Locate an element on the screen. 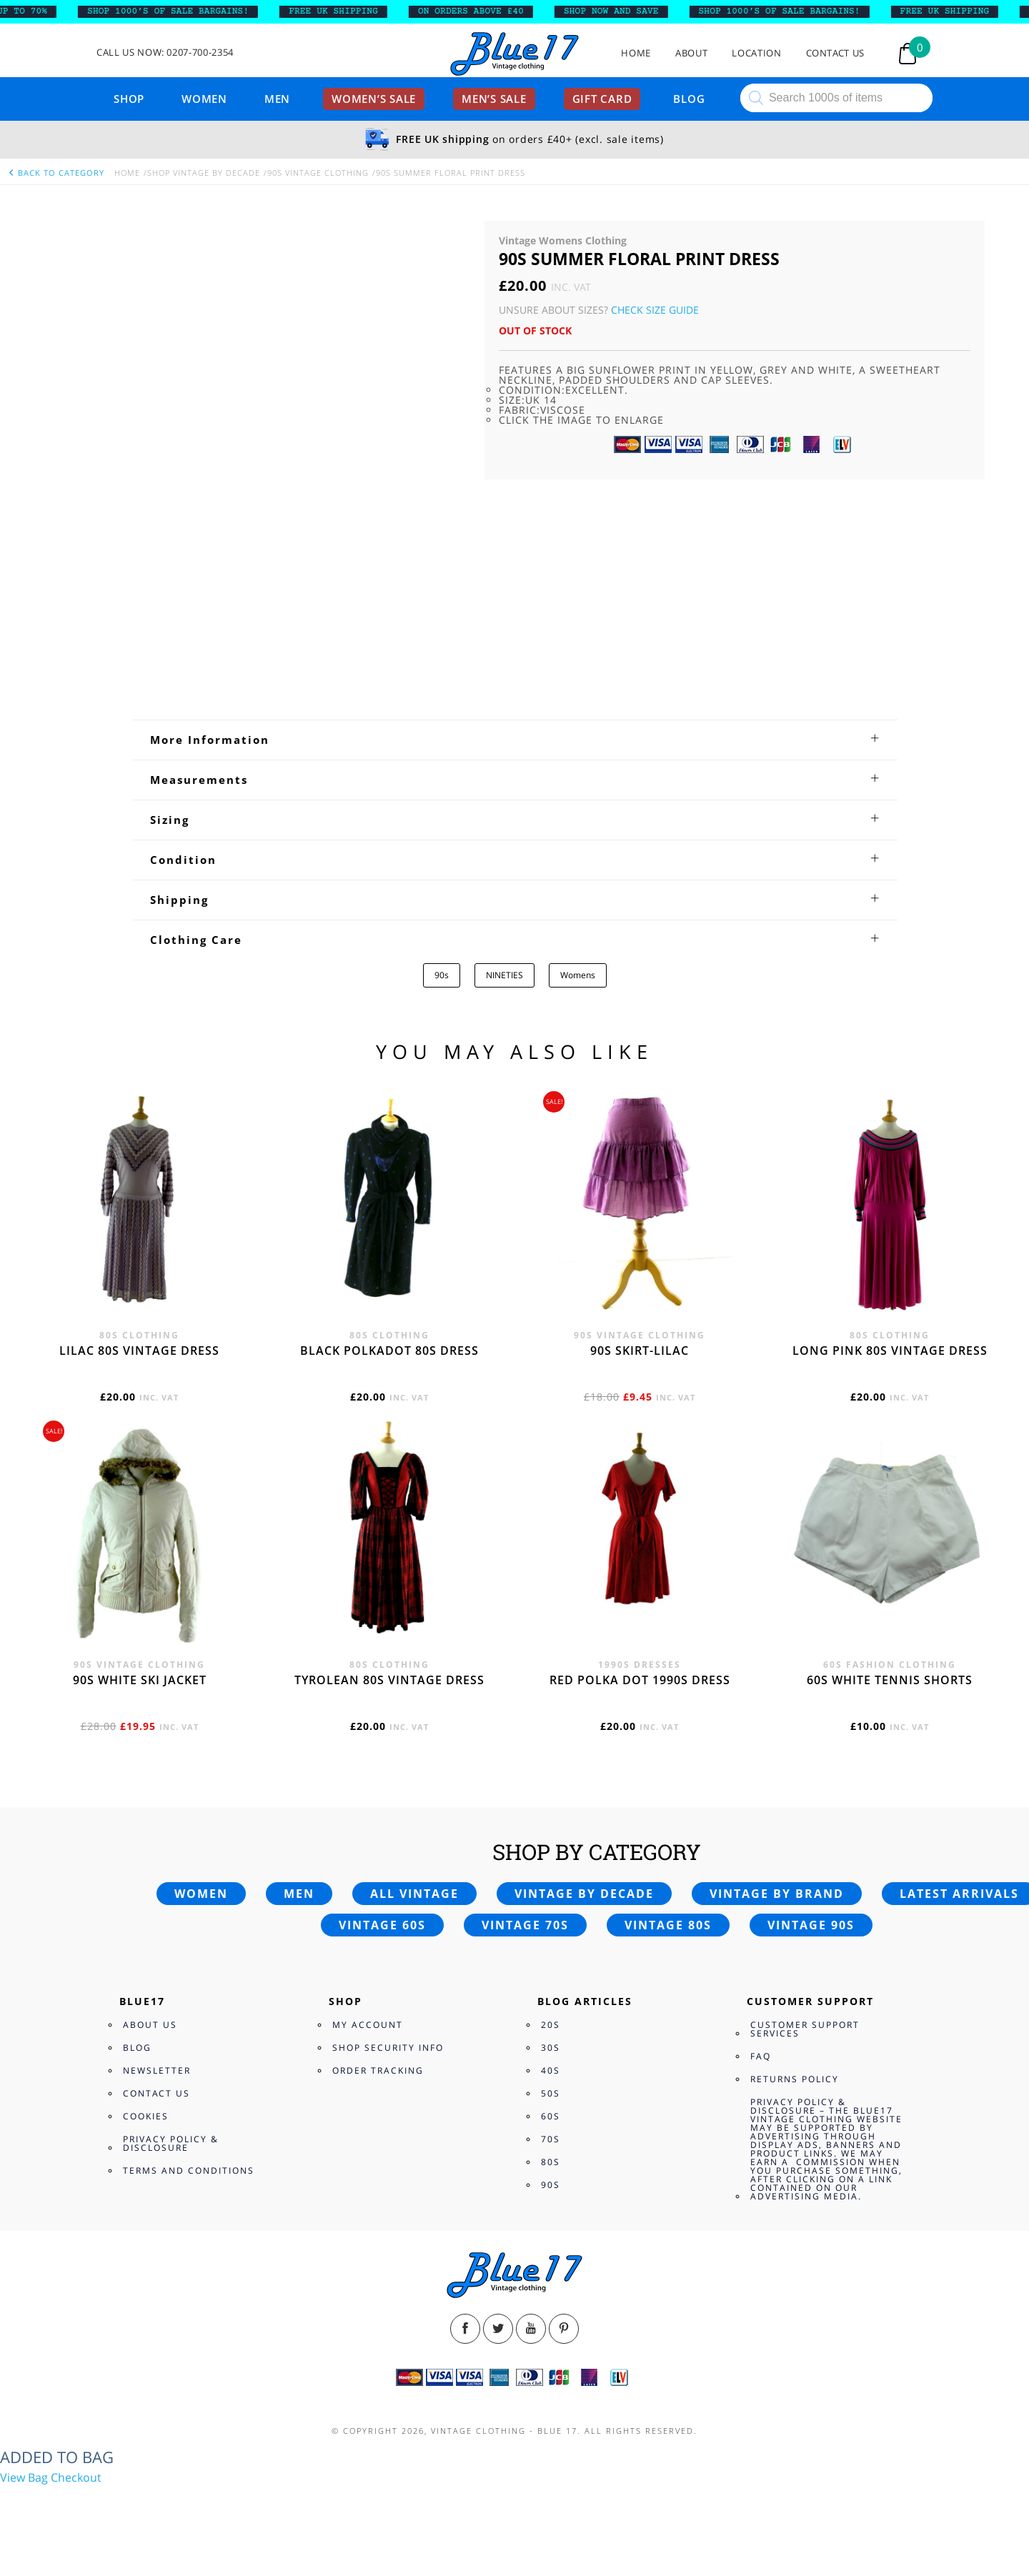 This screenshot has width=1029, height=2576. Shop is located at coordinates (129, 98).